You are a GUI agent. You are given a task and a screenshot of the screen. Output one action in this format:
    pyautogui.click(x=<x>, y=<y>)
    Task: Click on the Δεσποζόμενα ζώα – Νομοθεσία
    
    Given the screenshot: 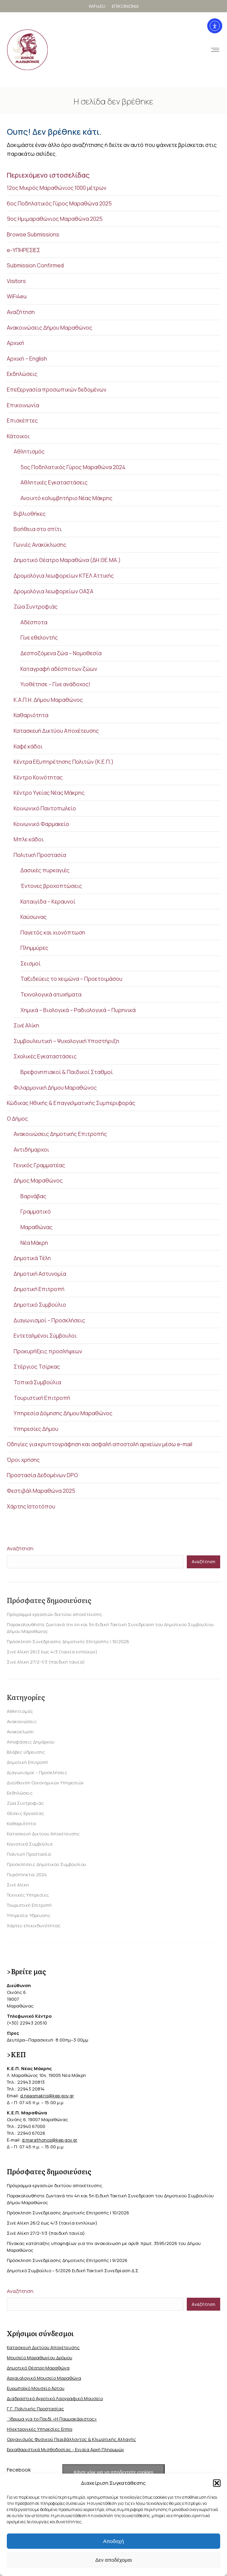 What is the action you would take?
    pyautogui.click(x=61, y=653)
    